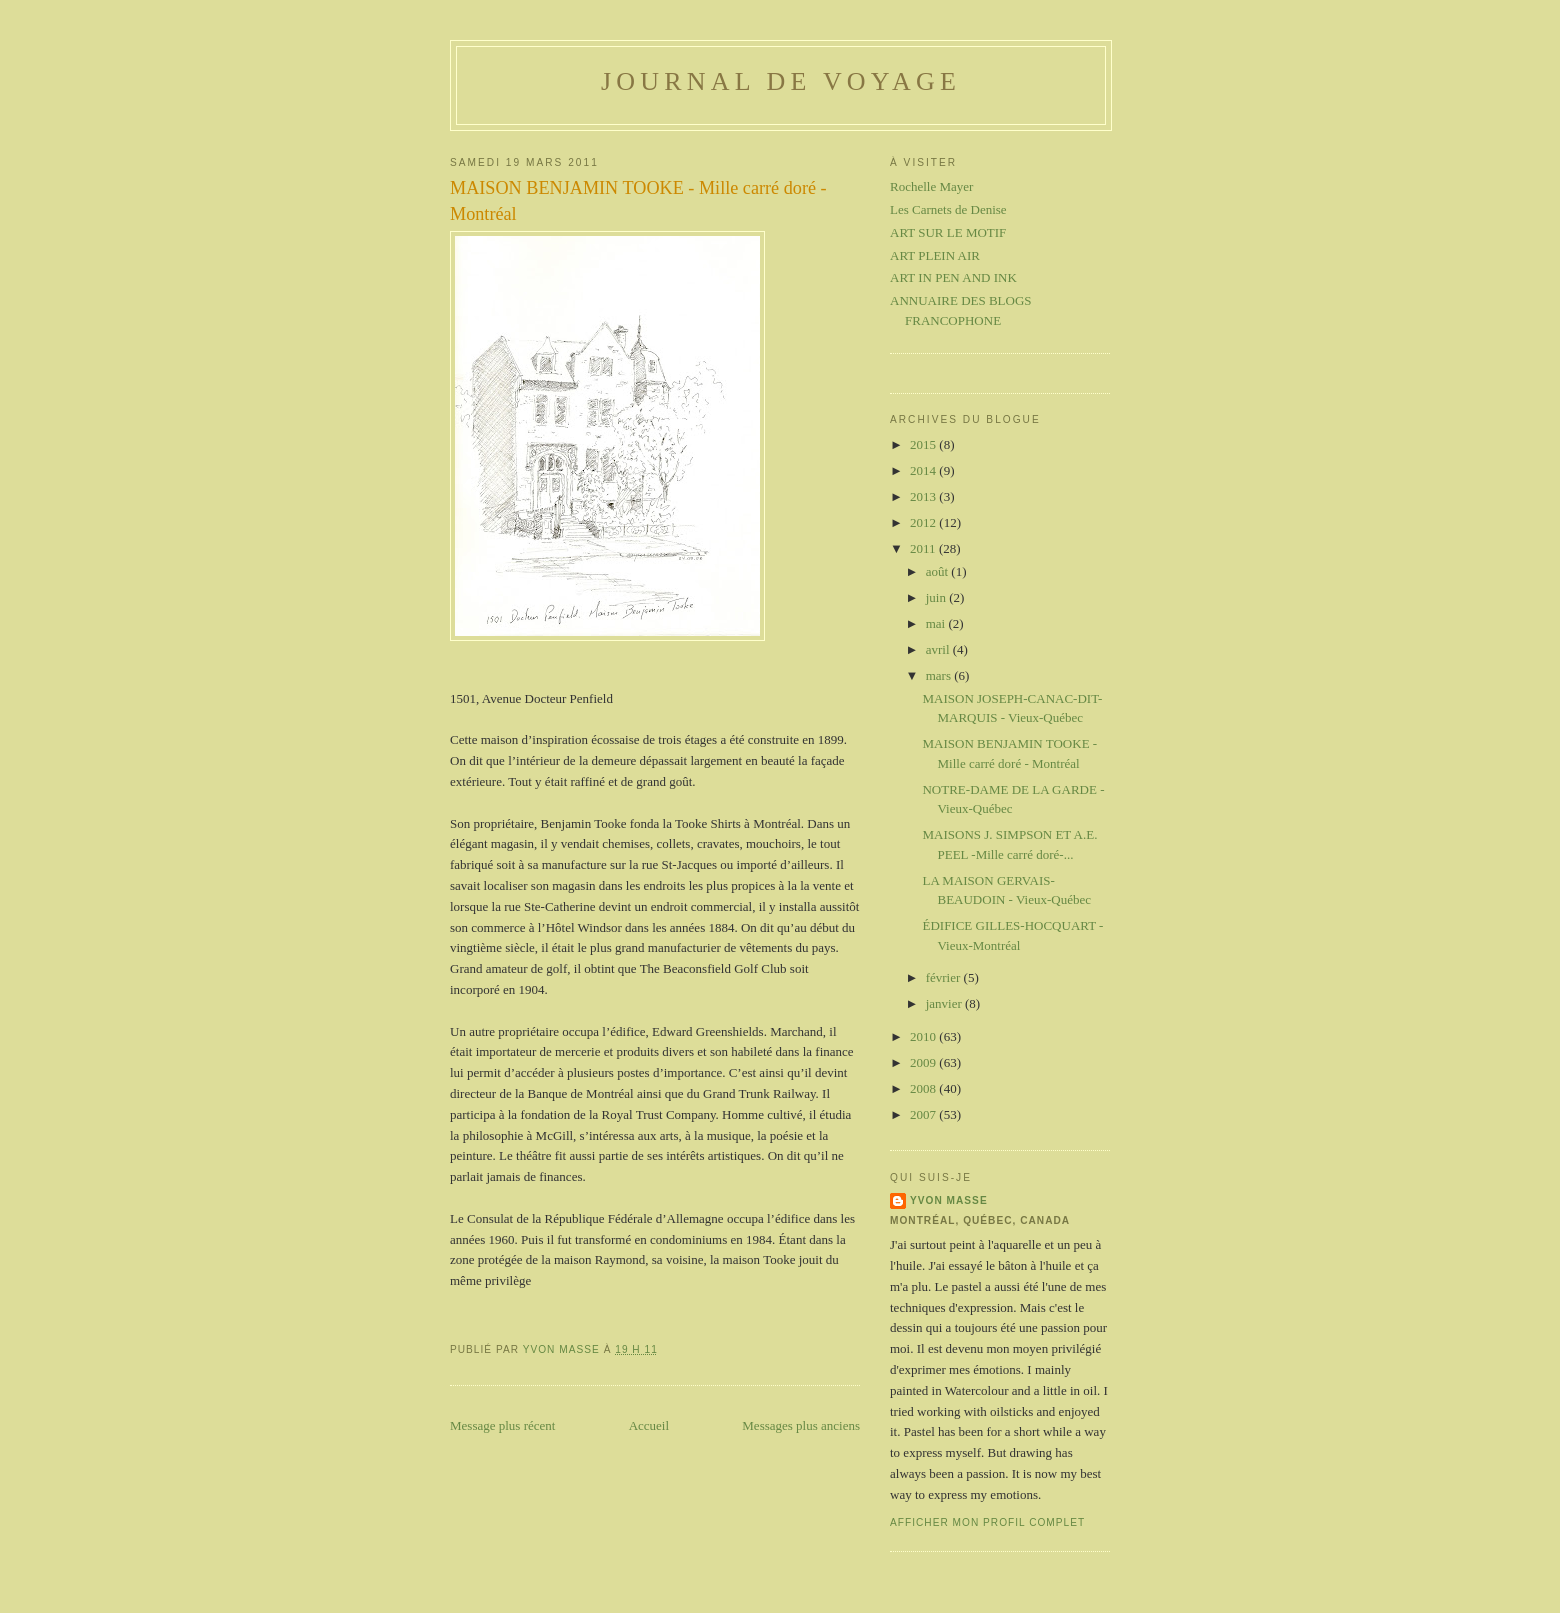 The width and height of the screenshot is (1560, 1613). I want to click on août, so click(939, 571).